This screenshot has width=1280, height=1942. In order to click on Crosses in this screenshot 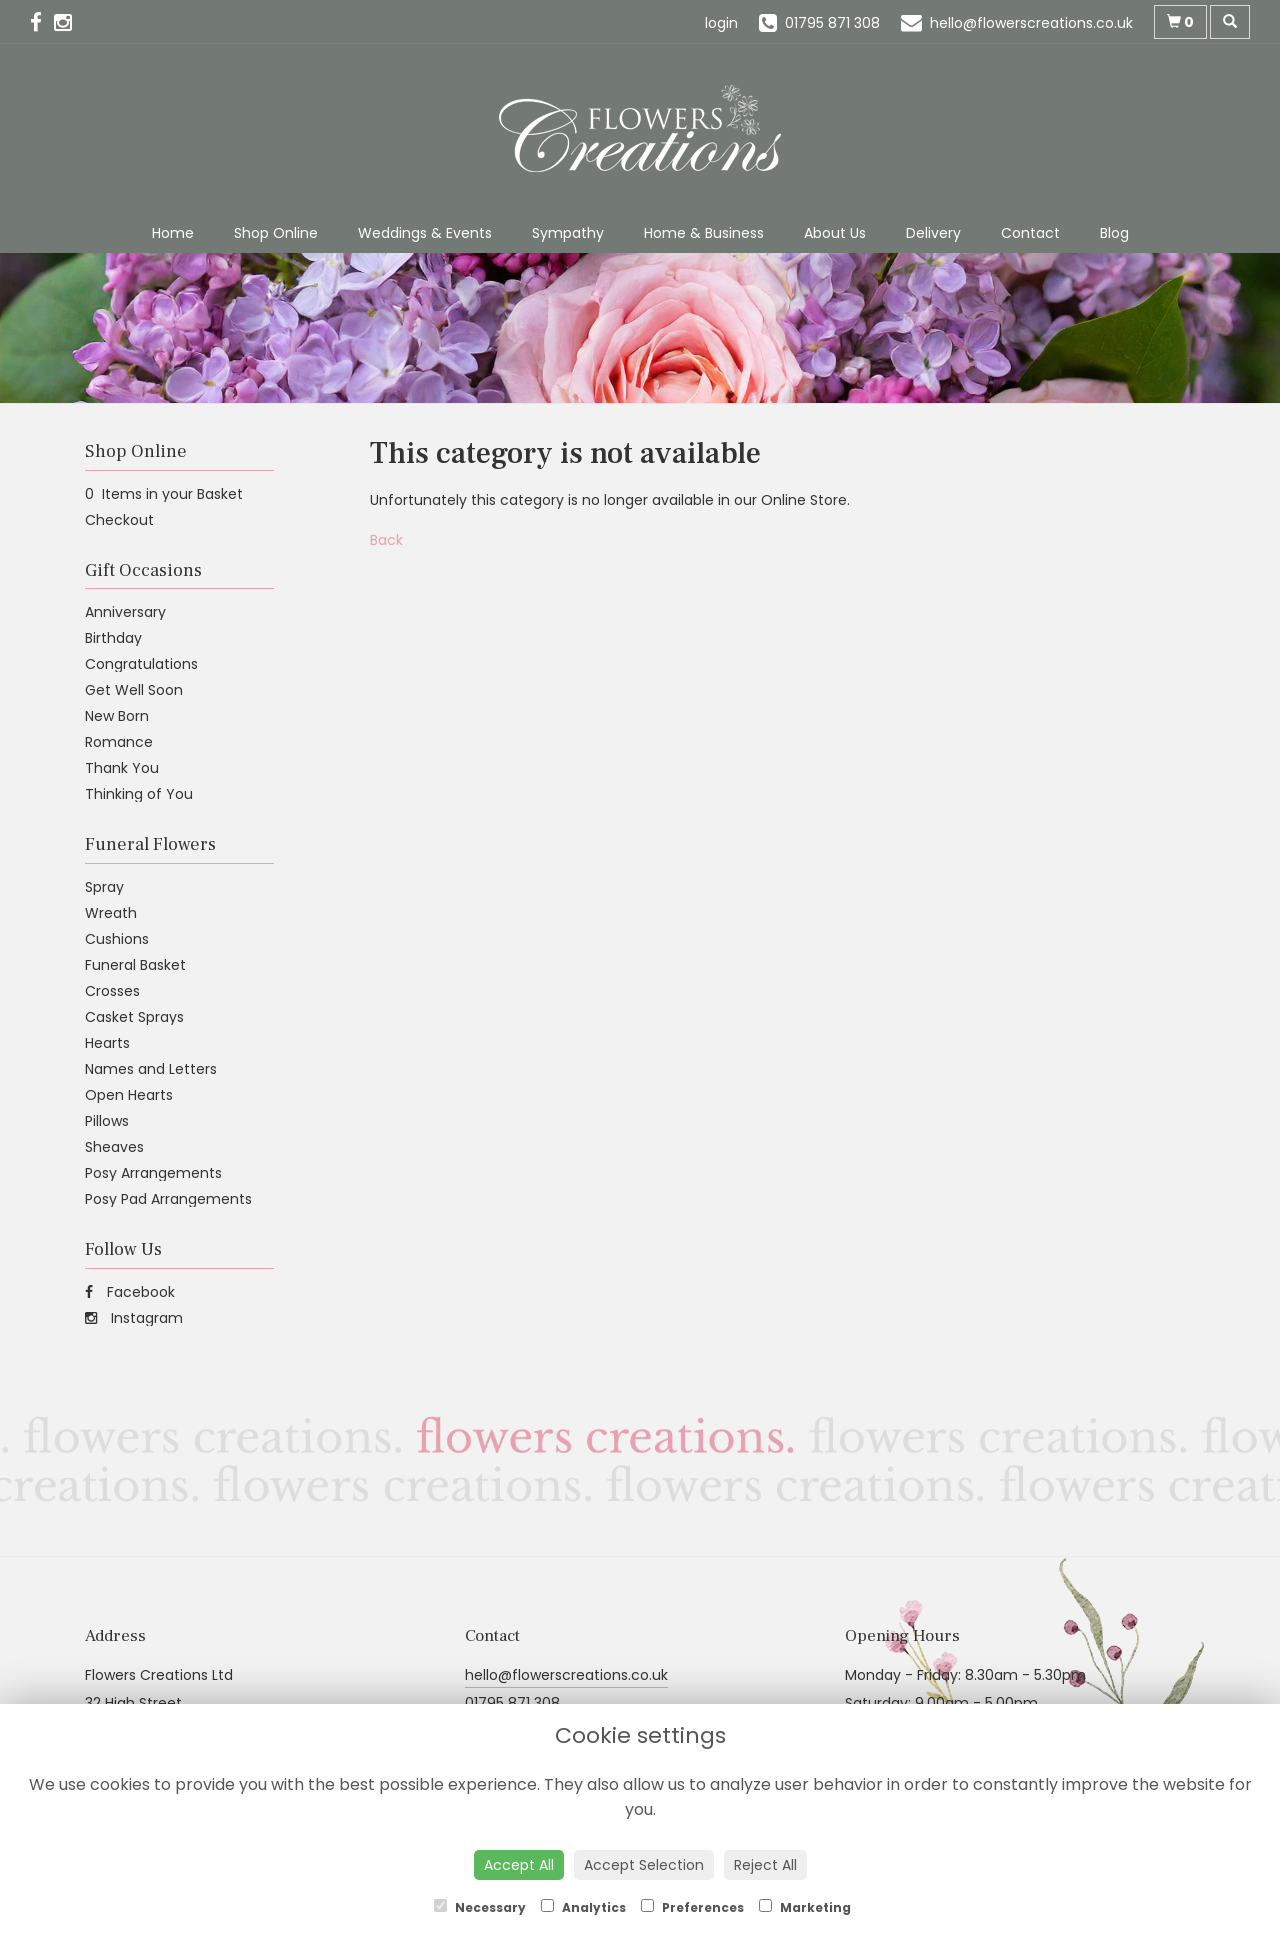, I will do `click(112, 991)`.